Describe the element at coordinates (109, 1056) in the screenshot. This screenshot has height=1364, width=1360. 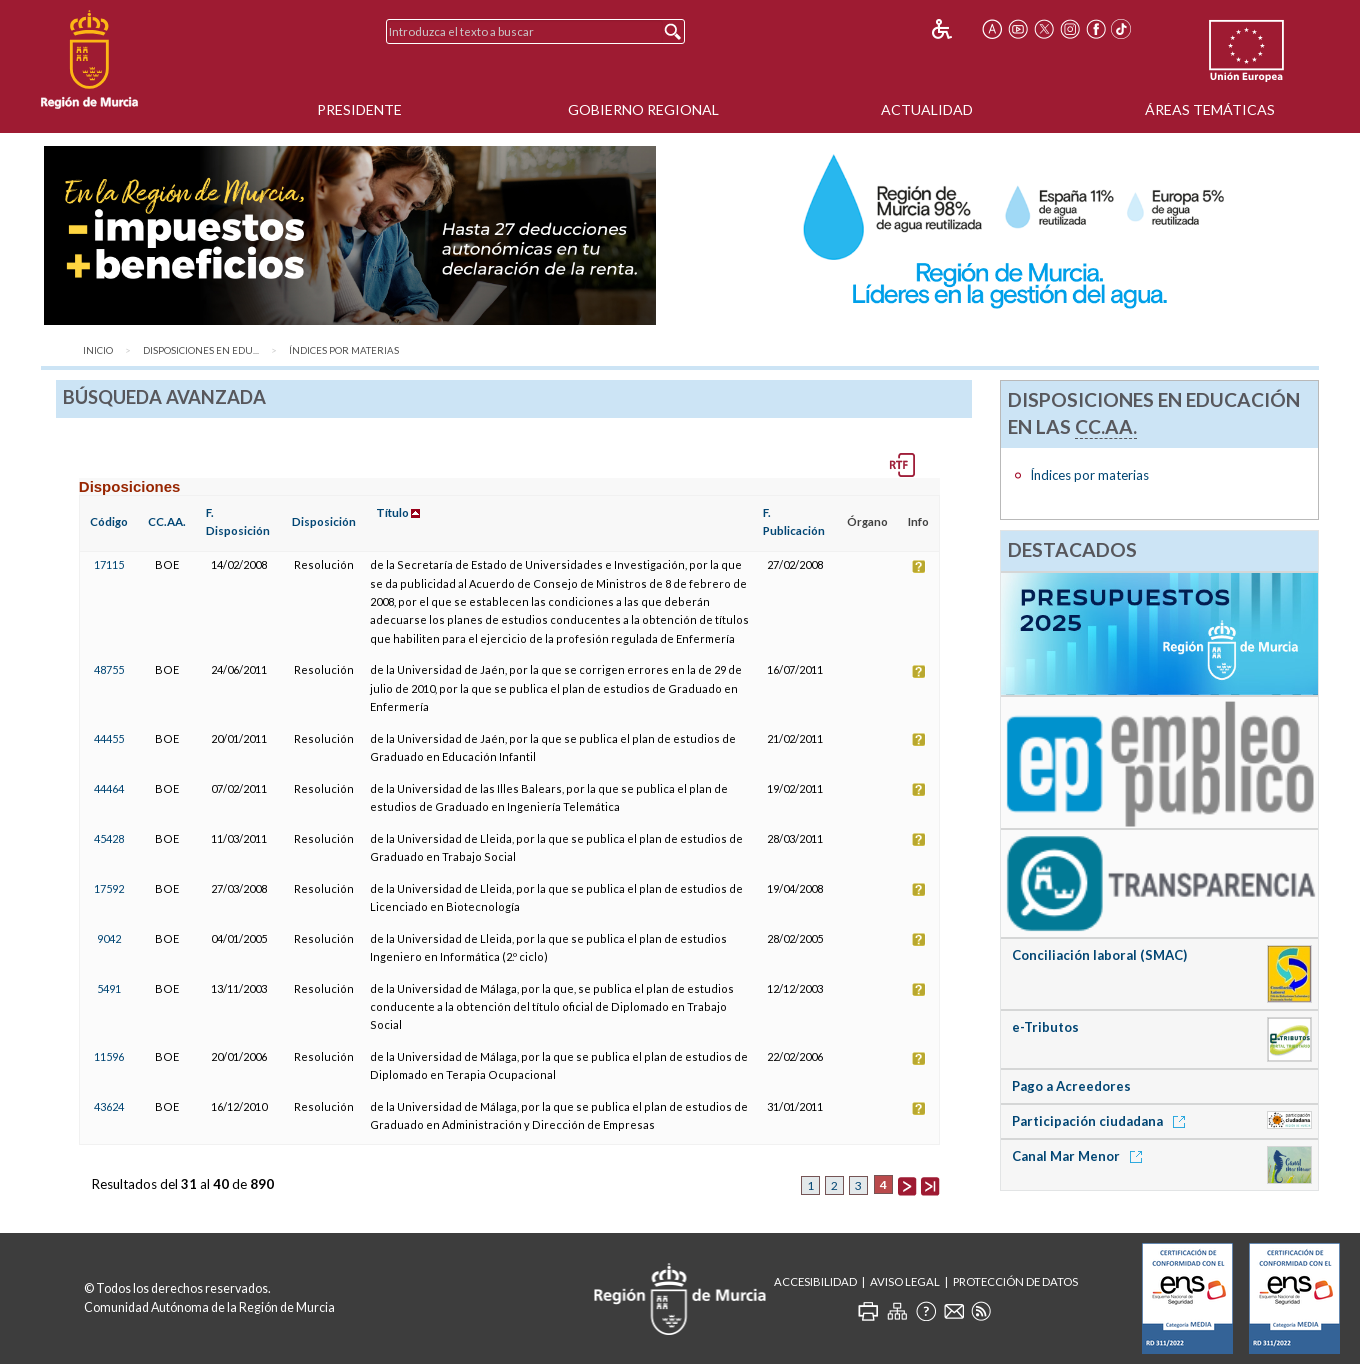
I see `11596` at that location.